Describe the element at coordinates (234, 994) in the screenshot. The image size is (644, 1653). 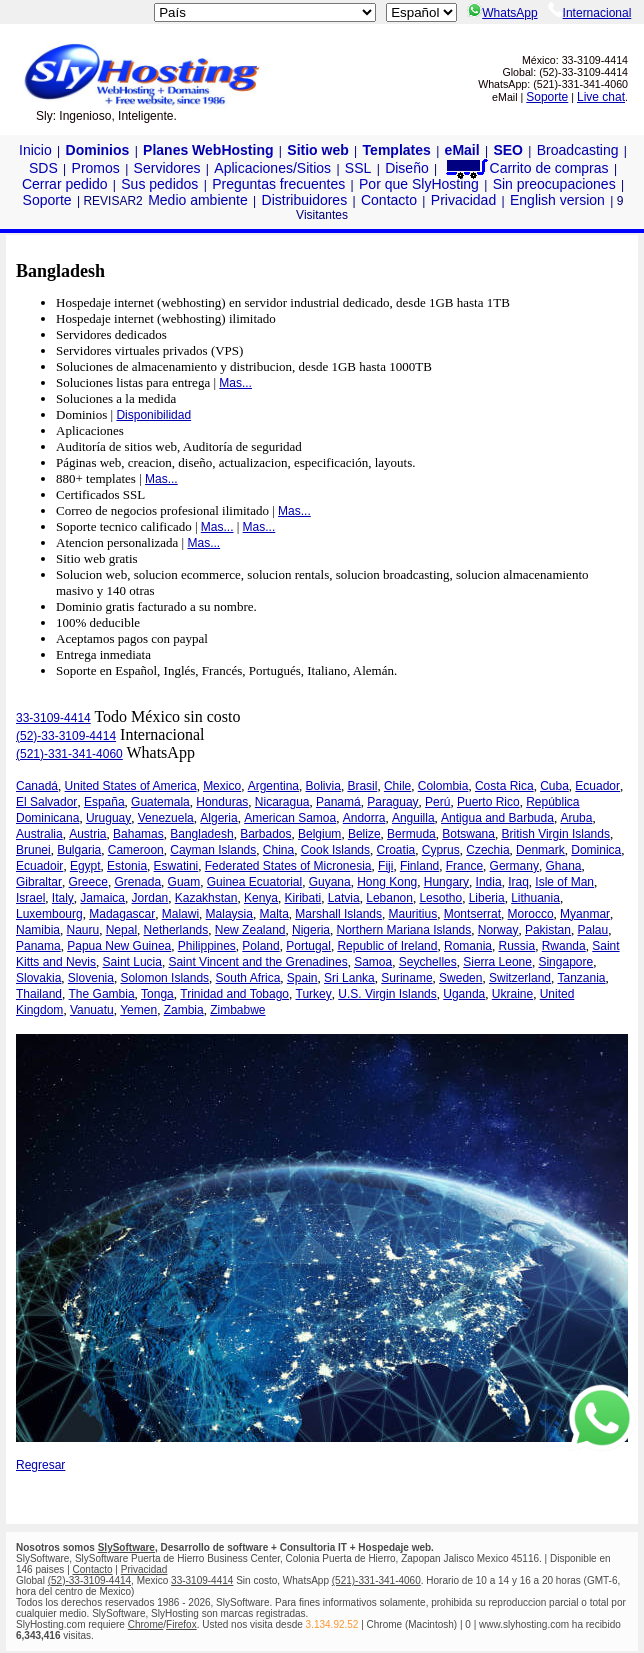
I see `Trinidad and Tobago` at that location.